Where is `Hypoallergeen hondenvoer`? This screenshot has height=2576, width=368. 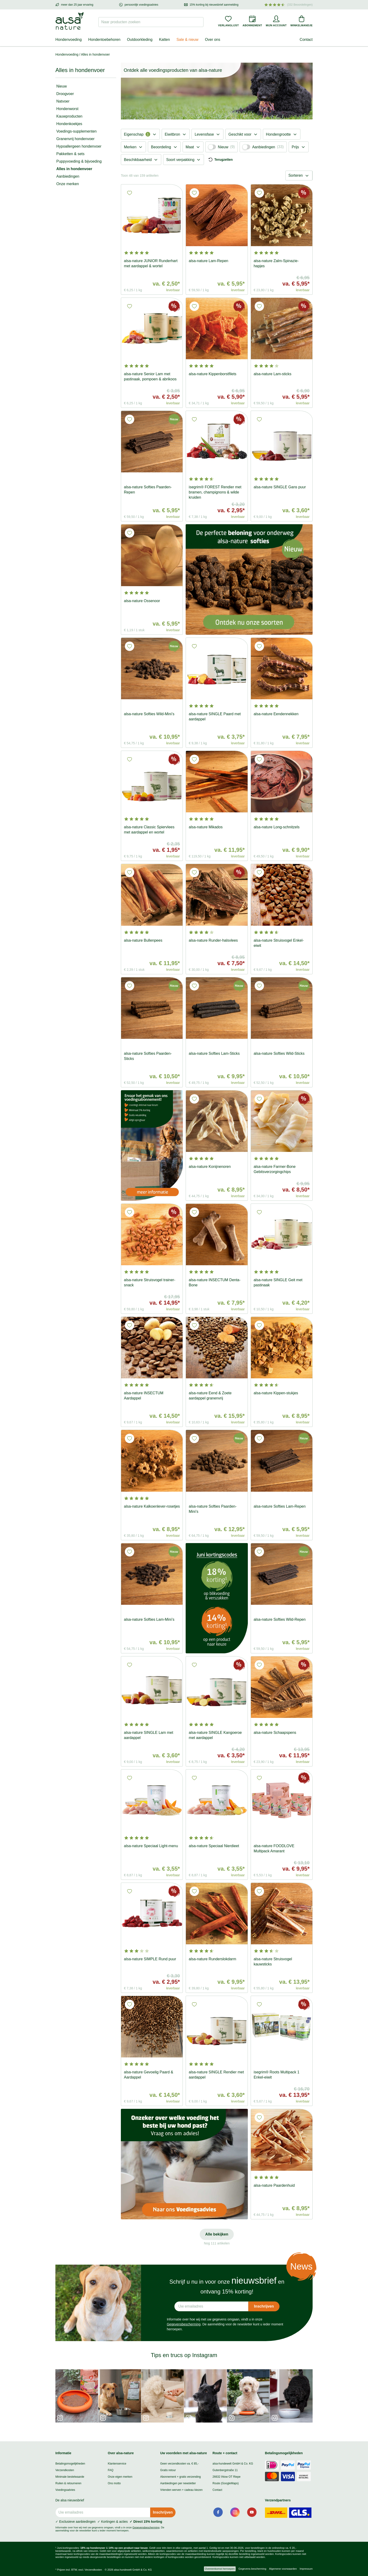 Hypoallergeen hondenvoer is located at coordinates (78, 146).